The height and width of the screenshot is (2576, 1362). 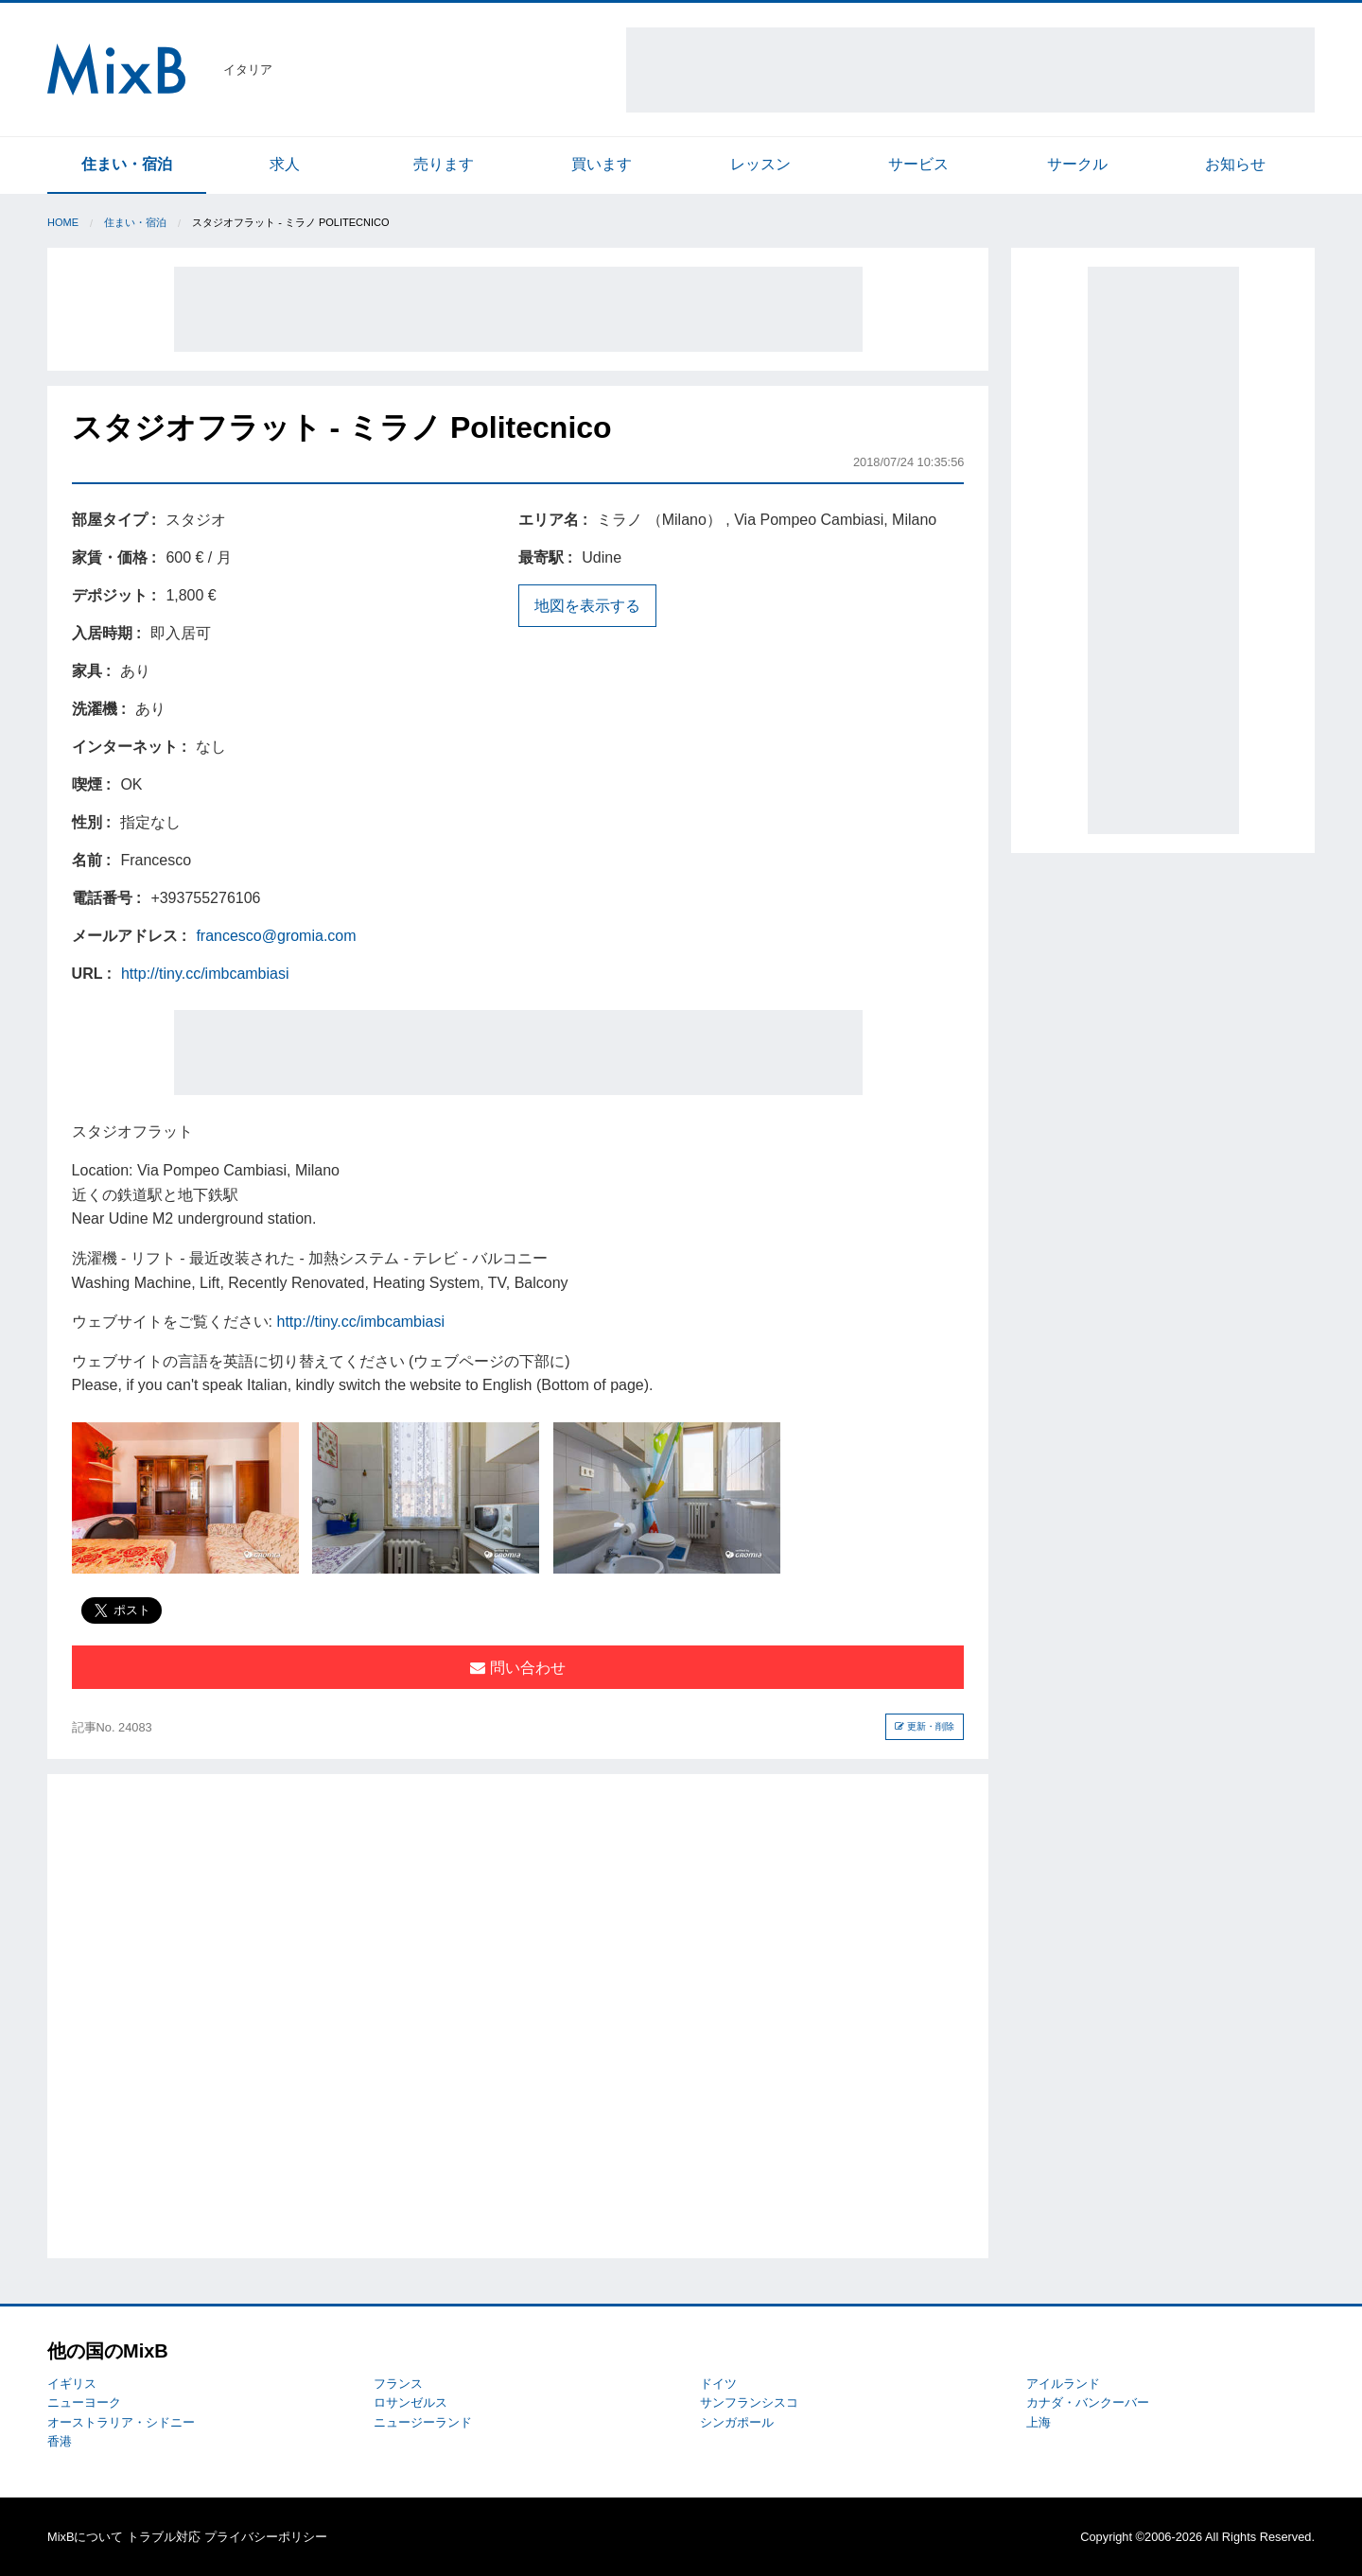 What do you see at coordinates (410, 2402) in the screenshot?
I see `ロサンゼルス` at bounding box center [410, 2402].